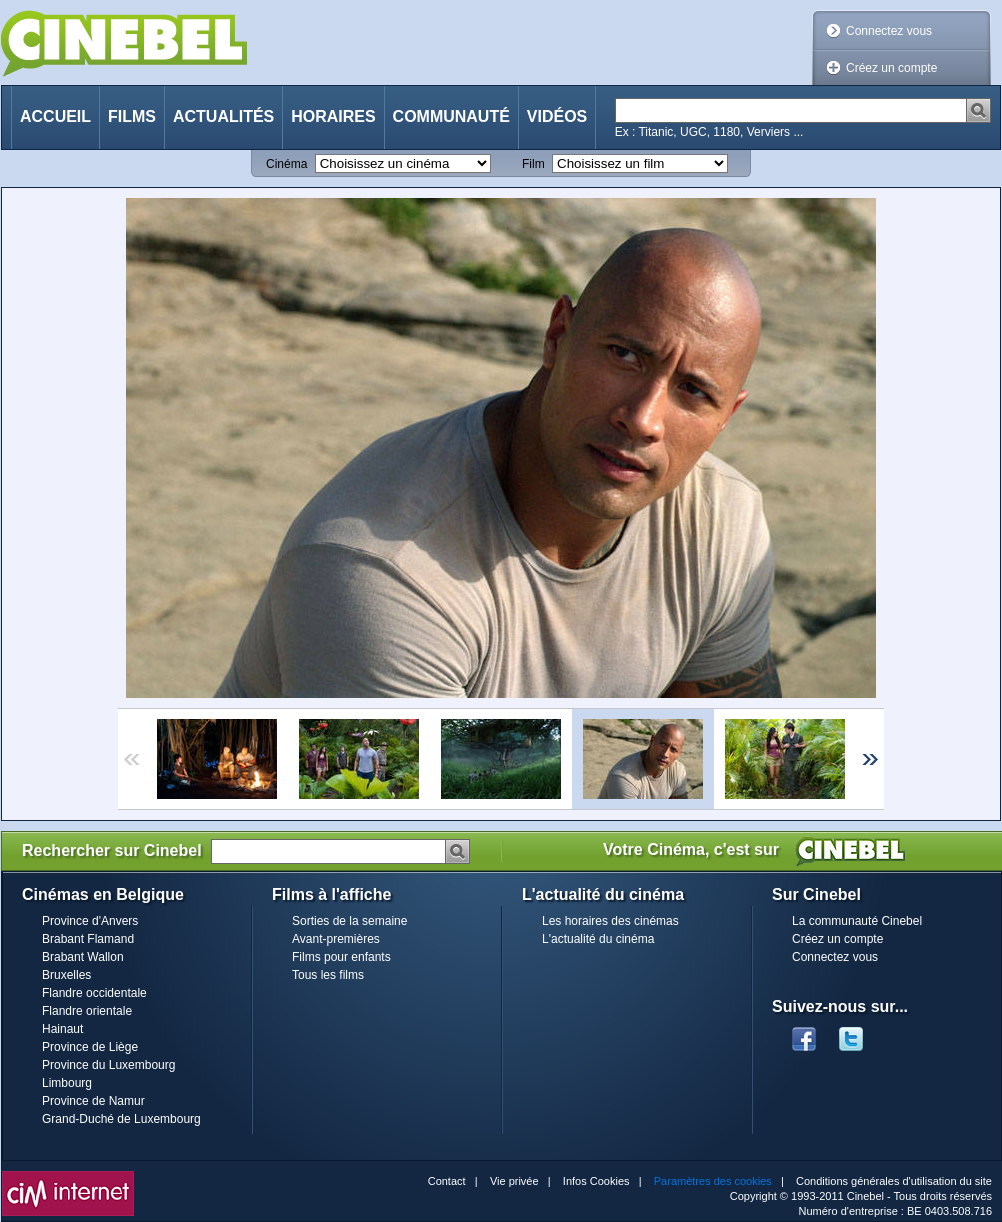 The height and width of the screenshot is (1222, 1002). What do you see at coordinates (333, 116) in the screenshot?
I see `Horaires` at bounding box center [333, 116].